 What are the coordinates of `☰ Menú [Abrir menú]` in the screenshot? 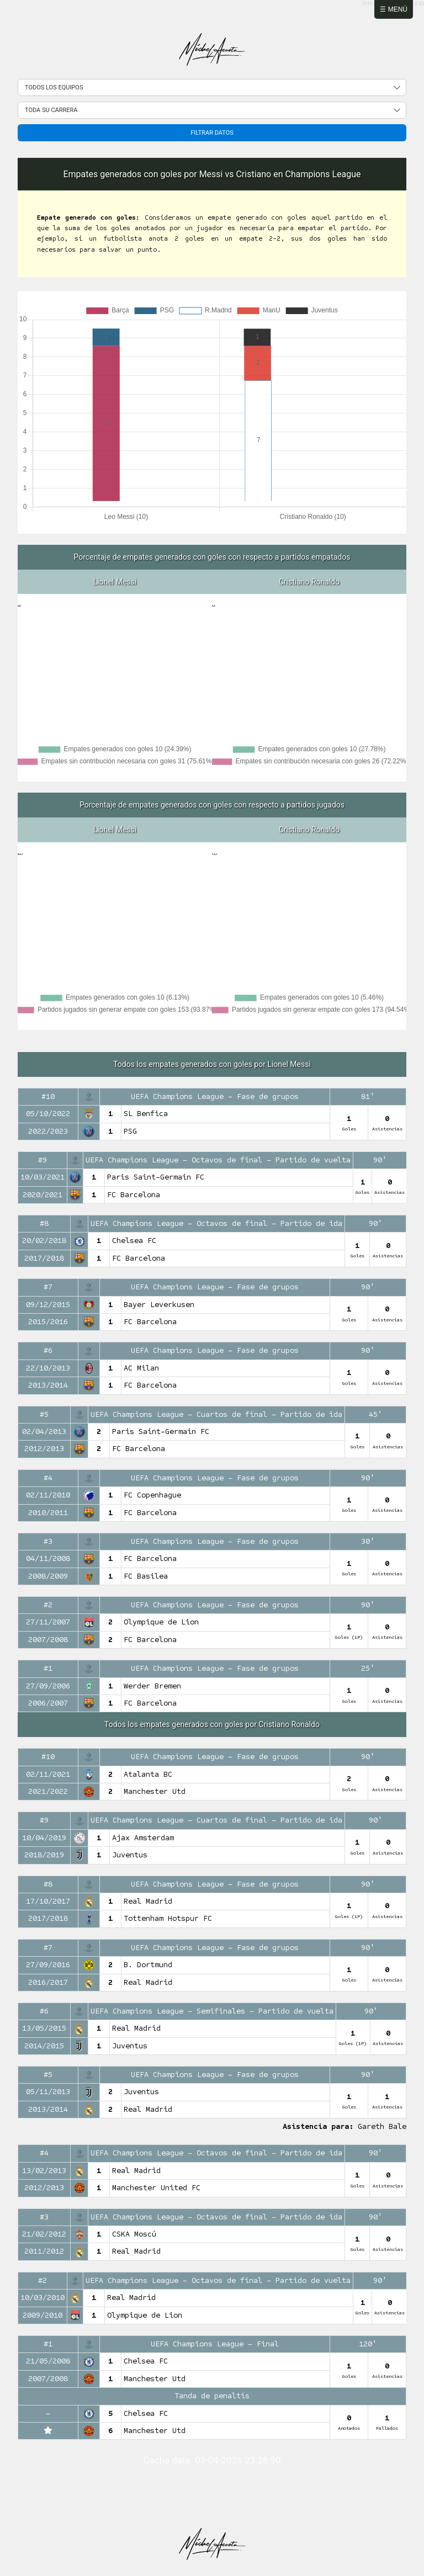 It's located at (393, 9).